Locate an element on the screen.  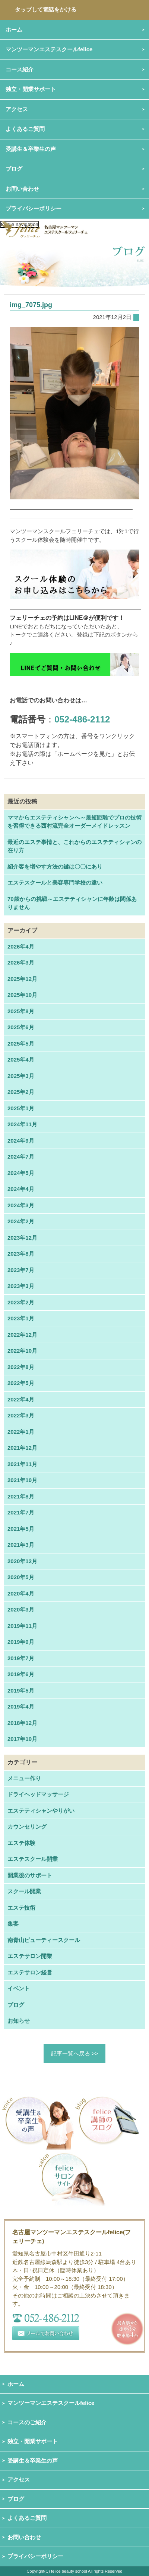
2019年4月 is located at coordinates (20, 1706).